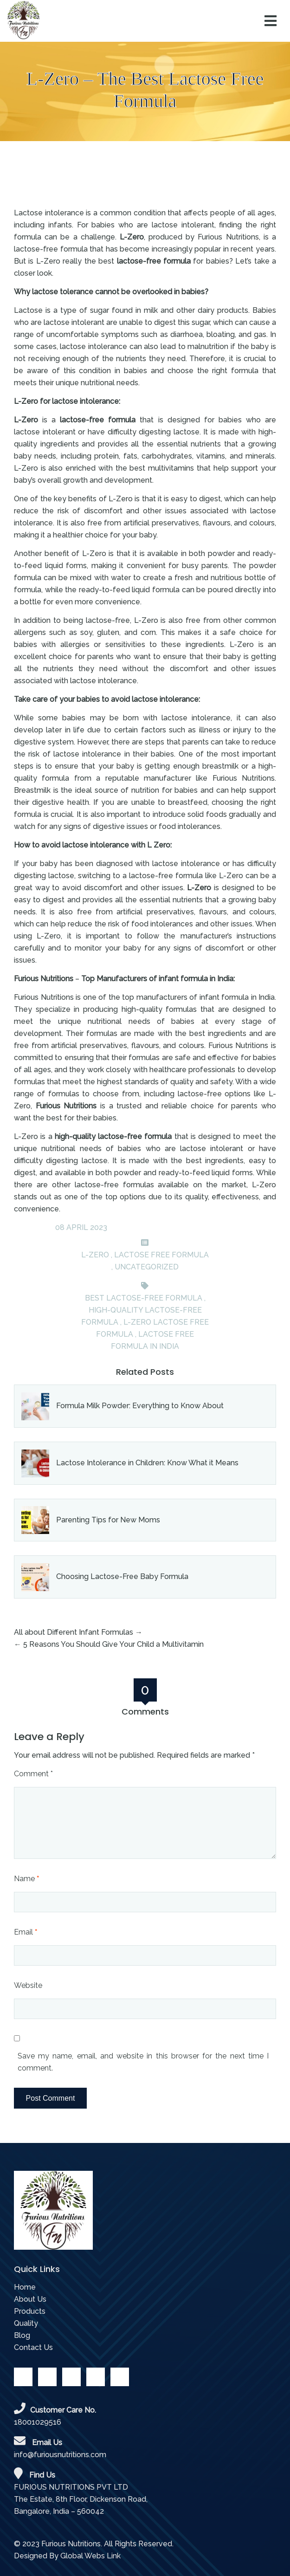 Image resolution: width=290 pixels, height=2576 pixels. Describe the element at coordinates (25, 1932) in the screenshot. I see `Email` at that location.